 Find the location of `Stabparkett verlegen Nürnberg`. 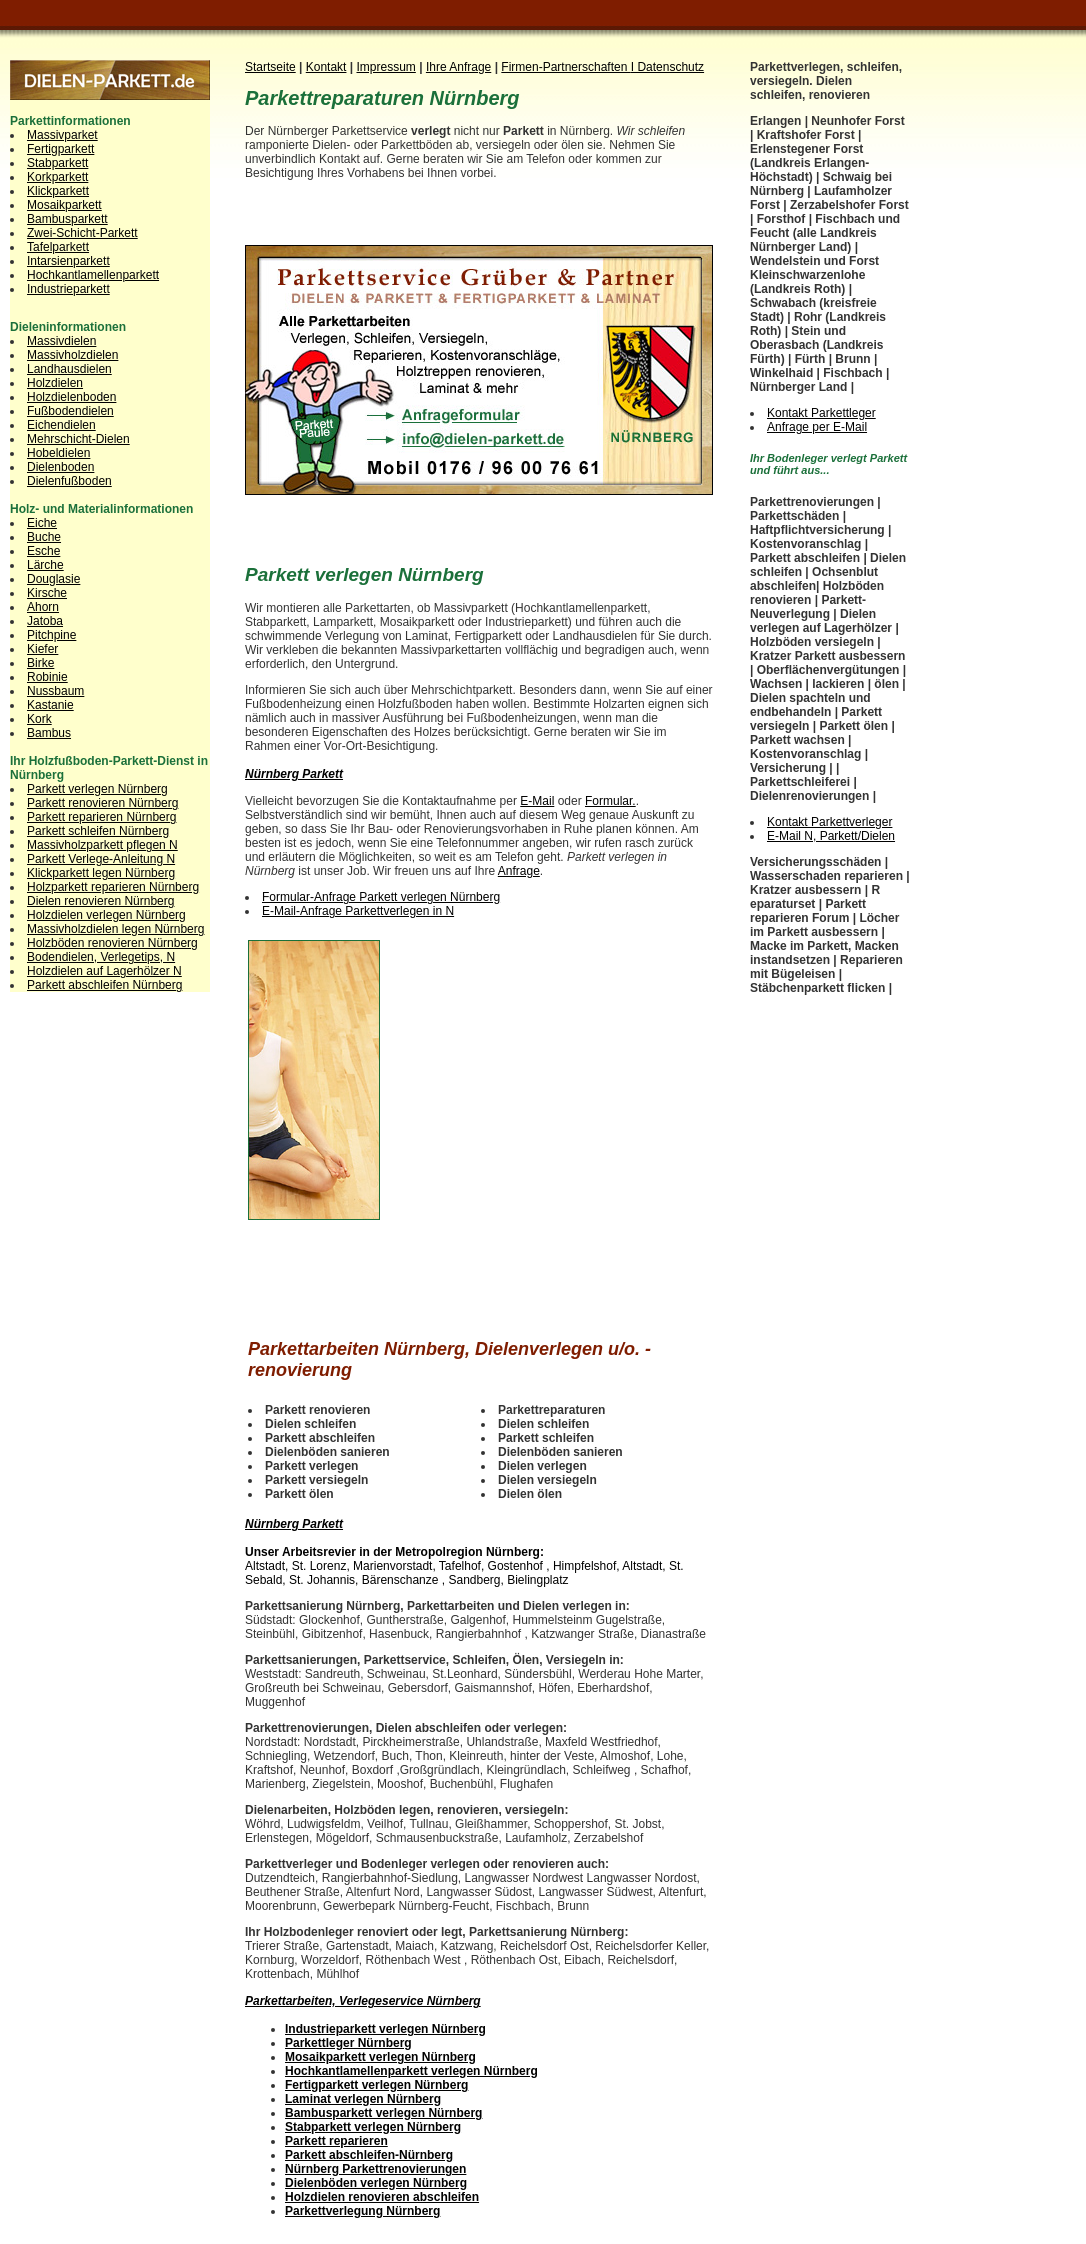

Stabparkett verlegen Nürnberg is located at coordinates (373, 2127).